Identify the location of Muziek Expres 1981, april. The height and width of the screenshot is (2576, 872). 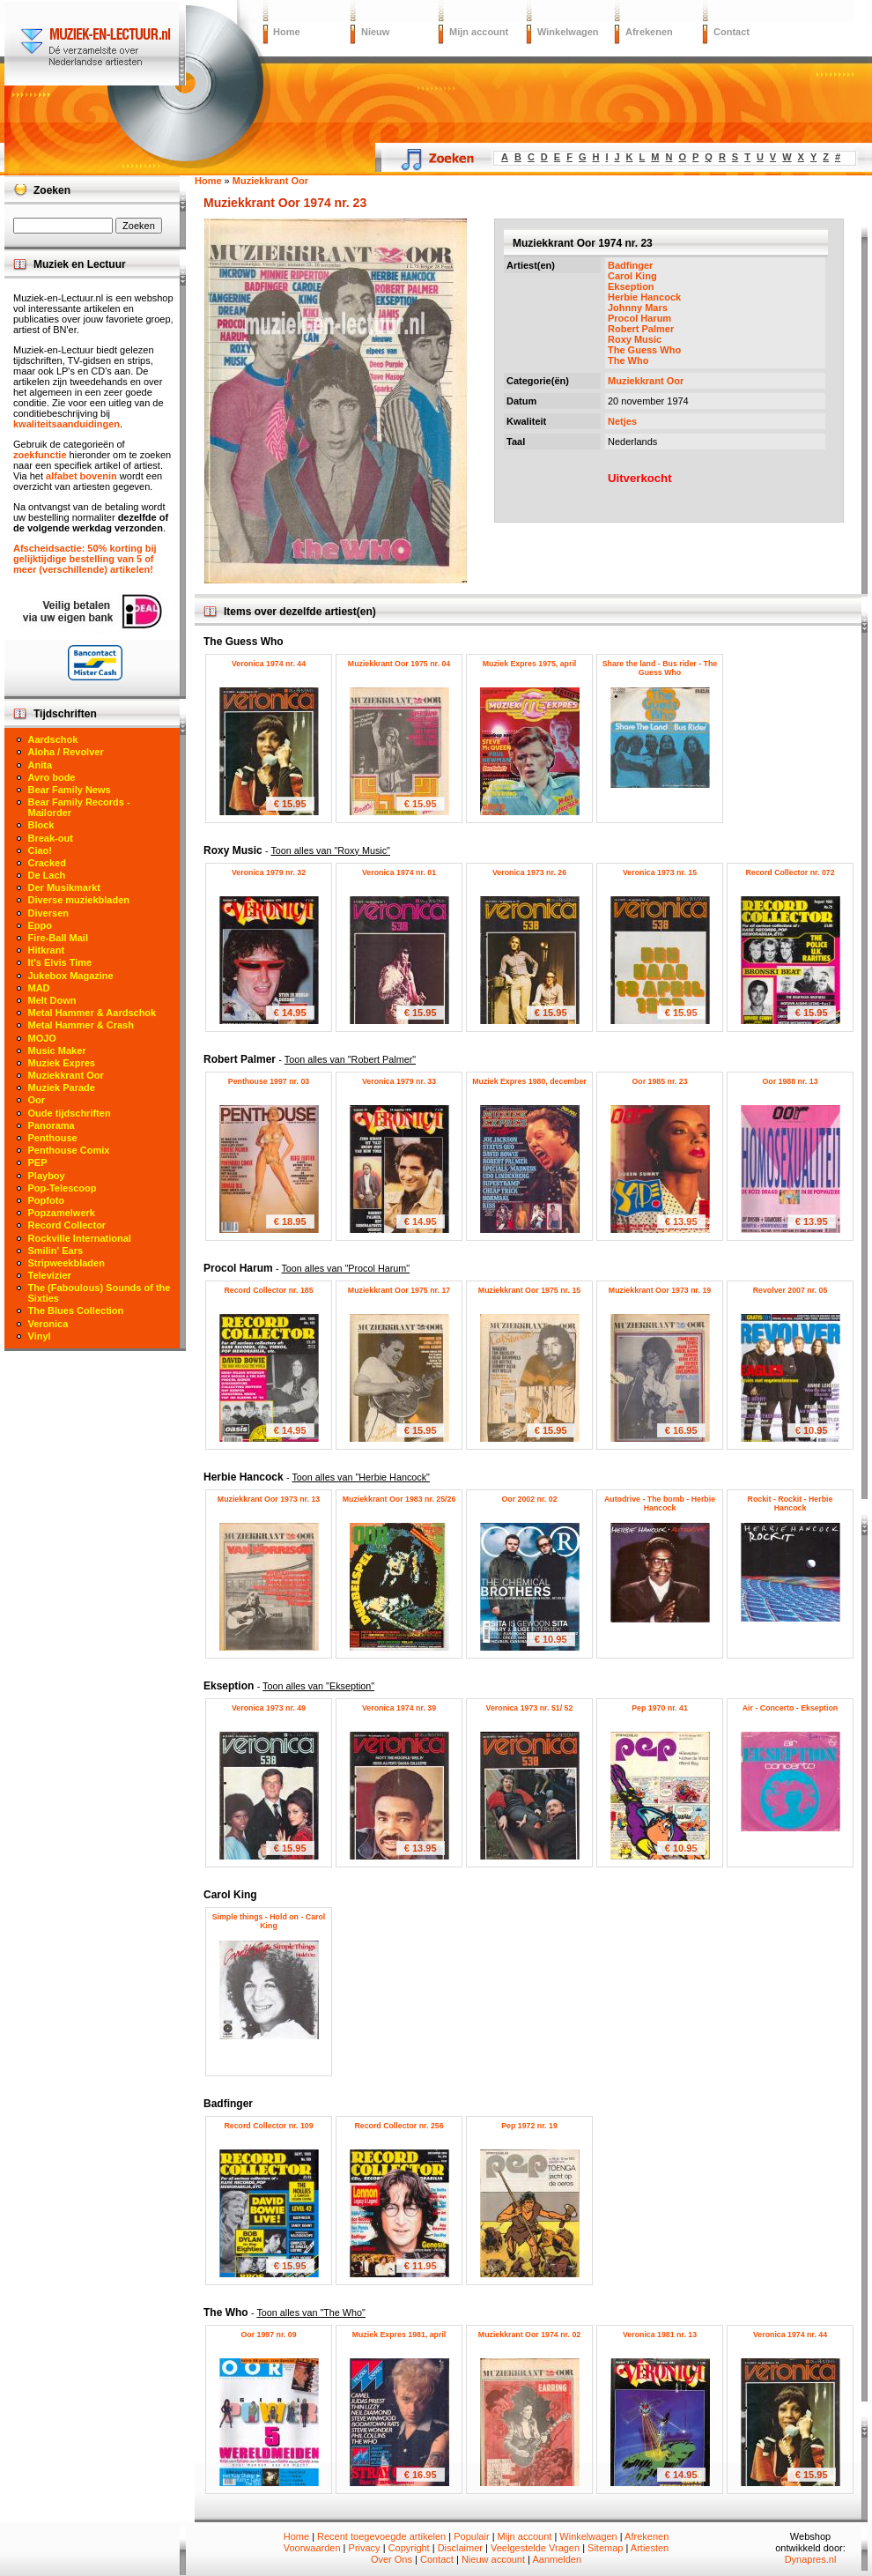
(399, 2334).